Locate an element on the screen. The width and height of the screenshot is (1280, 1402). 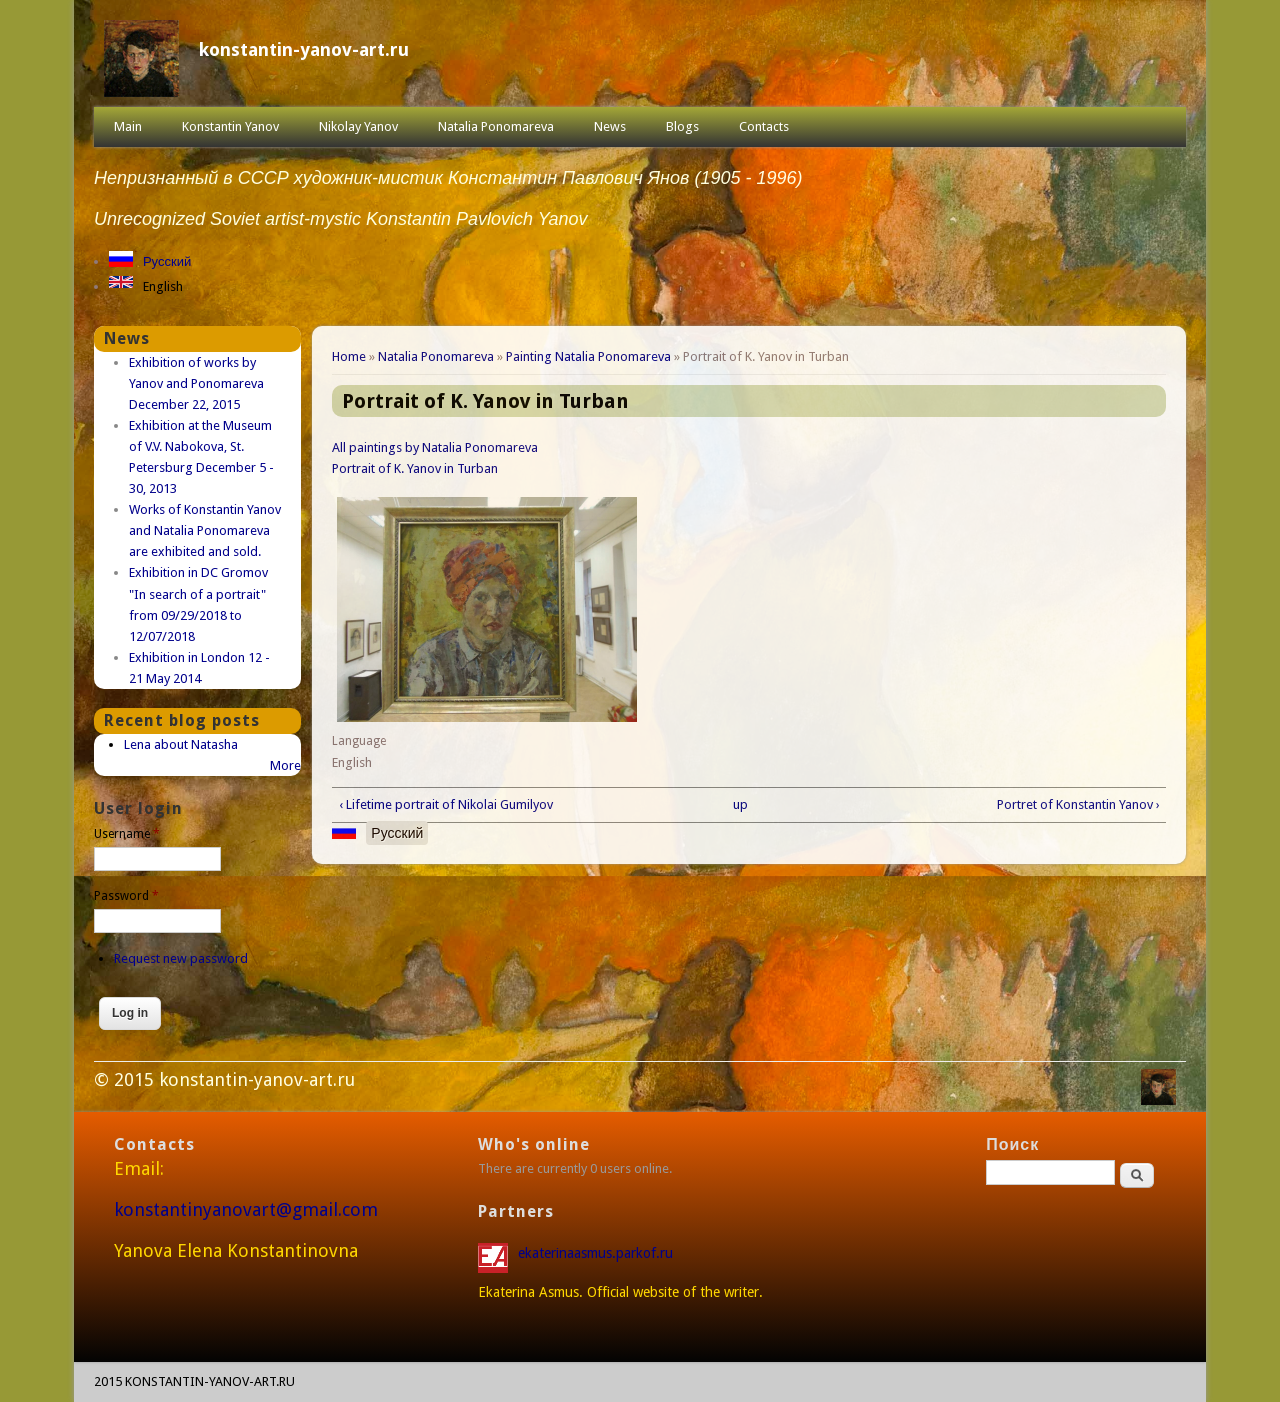
Home is located at coordinates (349, 356).